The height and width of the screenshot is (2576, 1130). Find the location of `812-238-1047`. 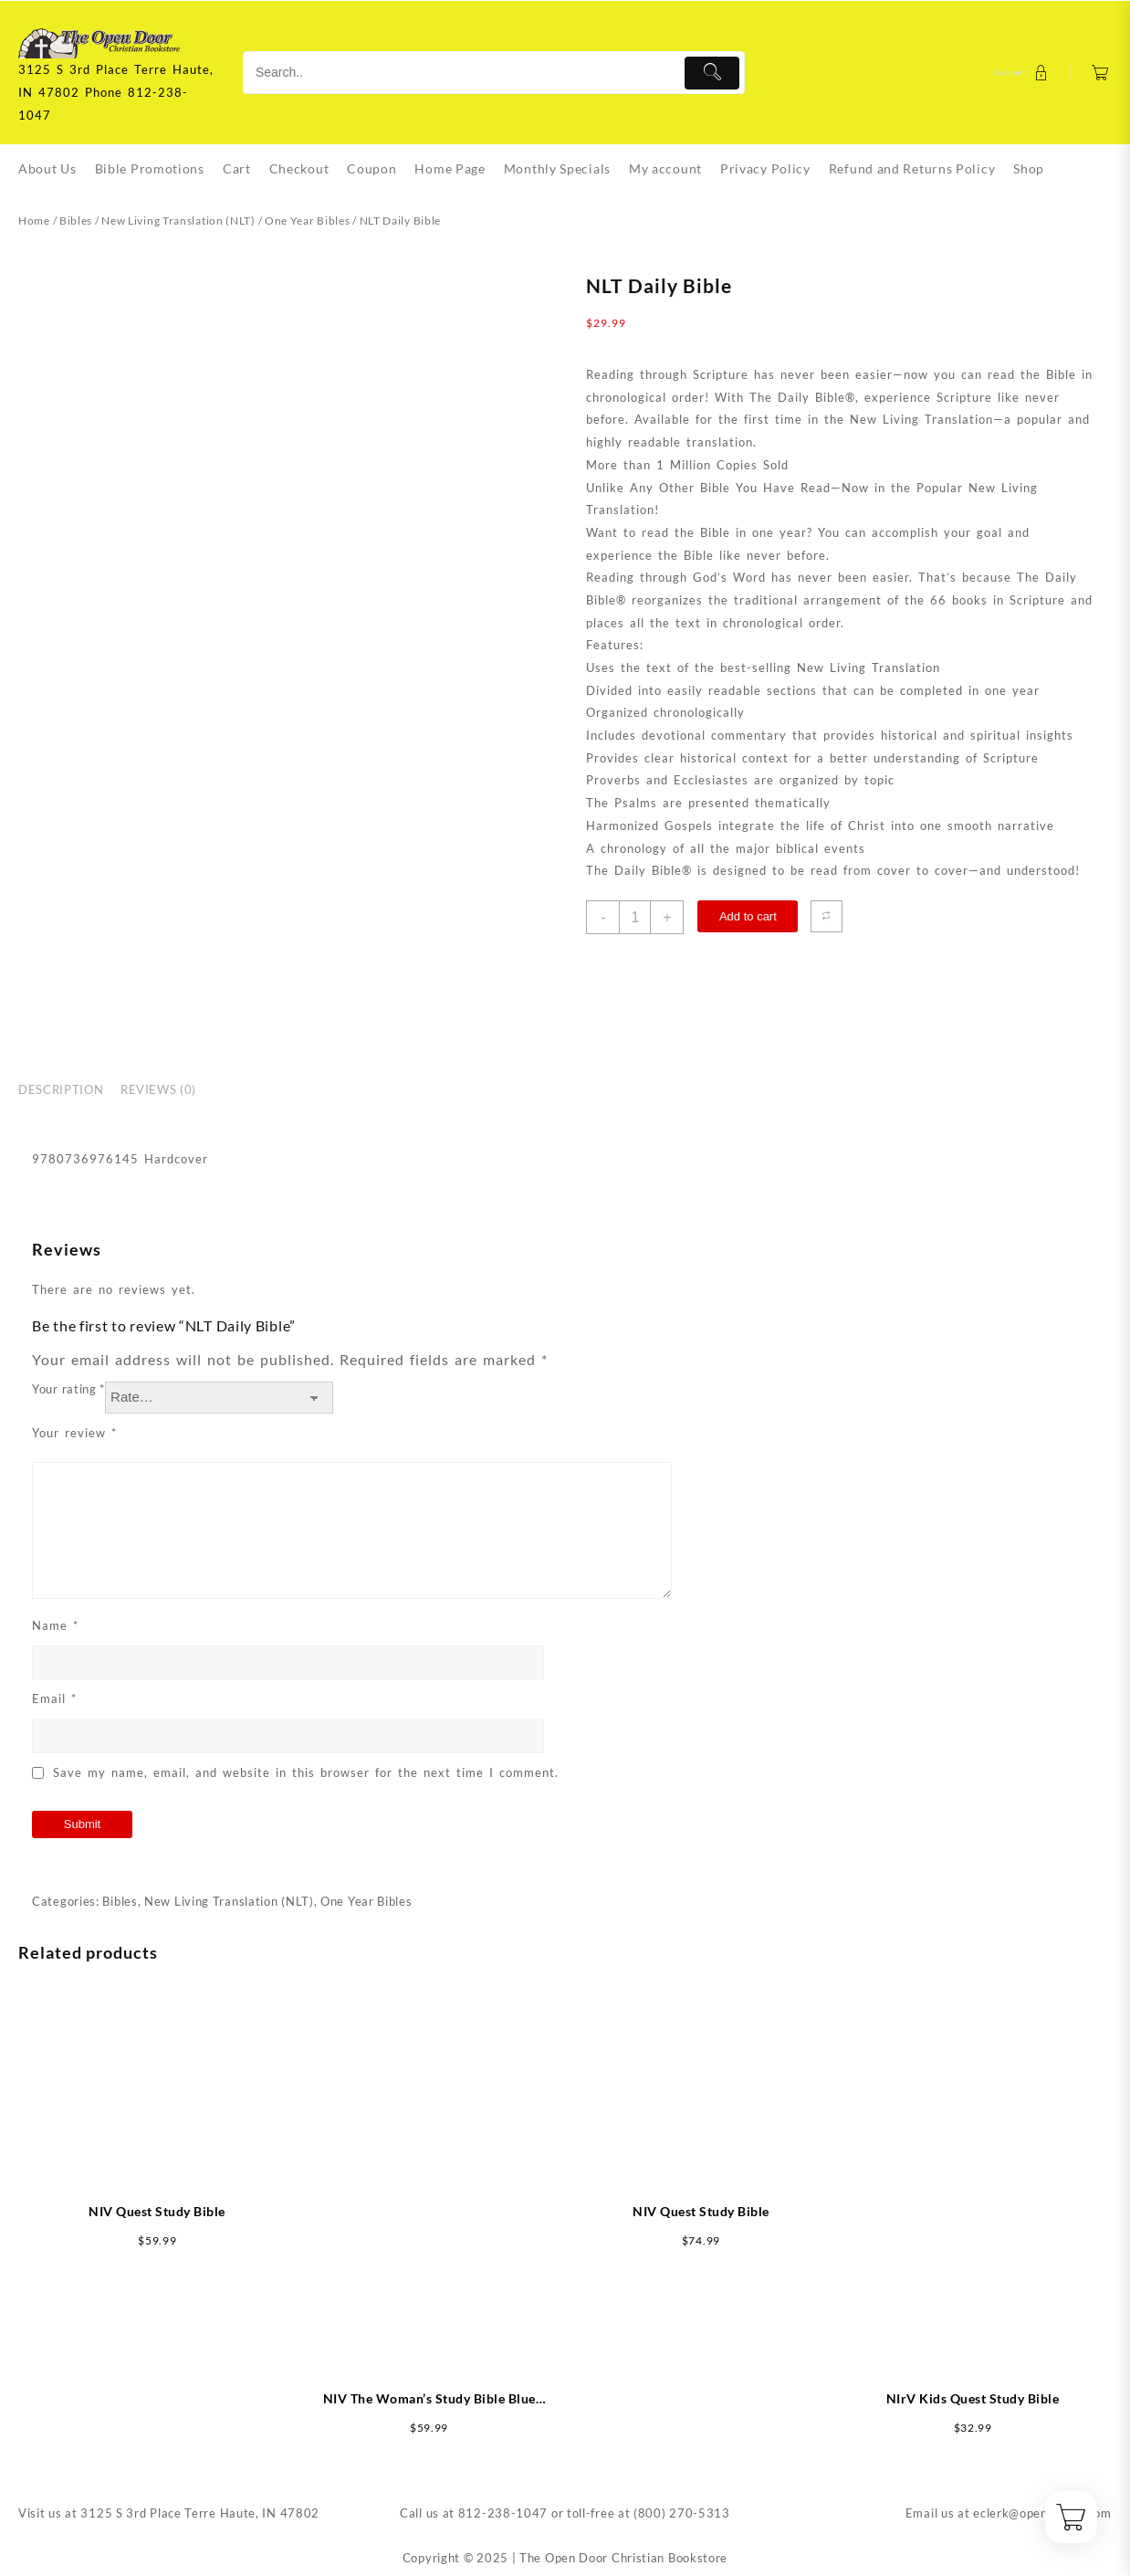

812-238-1047 is located at coordinates (503, 2513).